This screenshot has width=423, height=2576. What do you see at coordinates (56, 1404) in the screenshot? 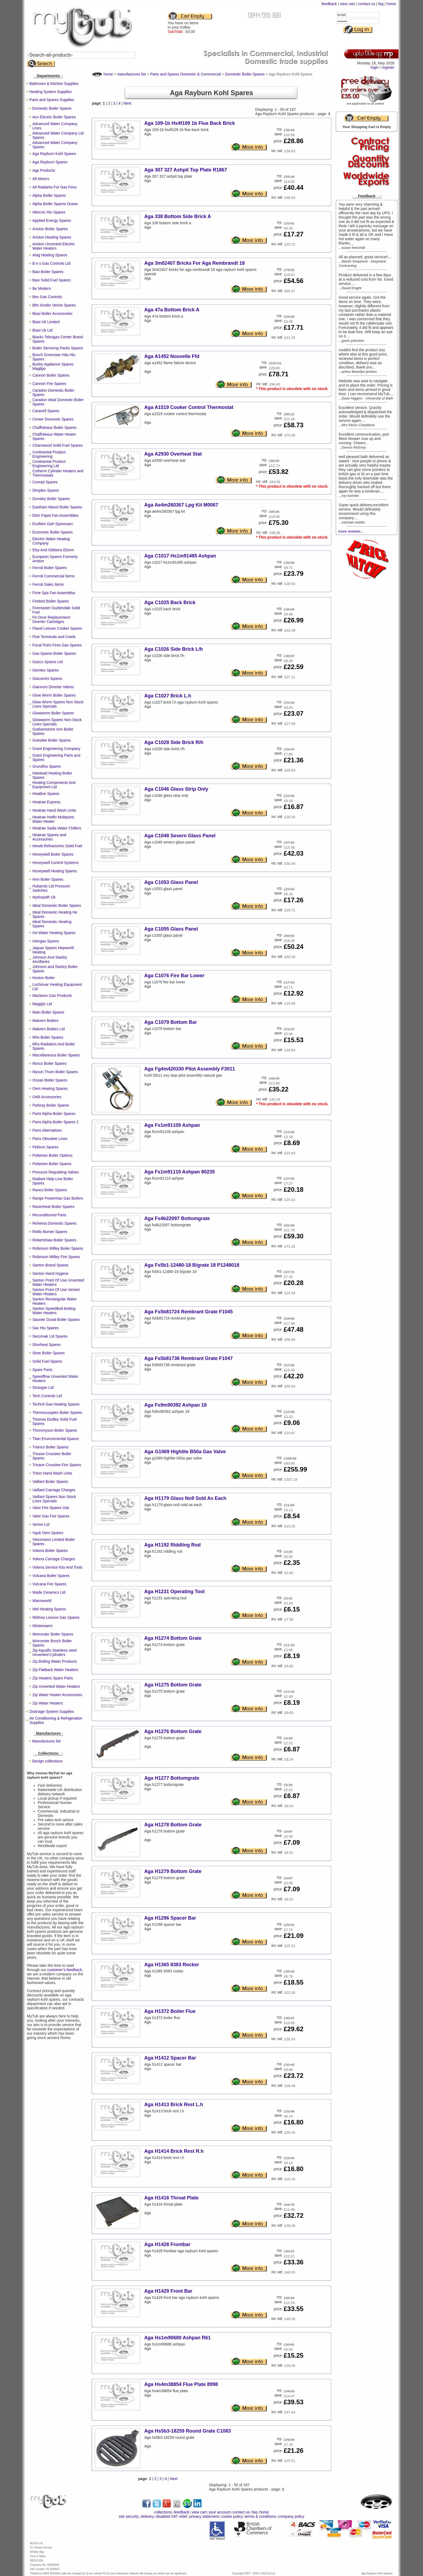
I see `Techrol Gas Heating Spares` at bounding box center [56, 1404].